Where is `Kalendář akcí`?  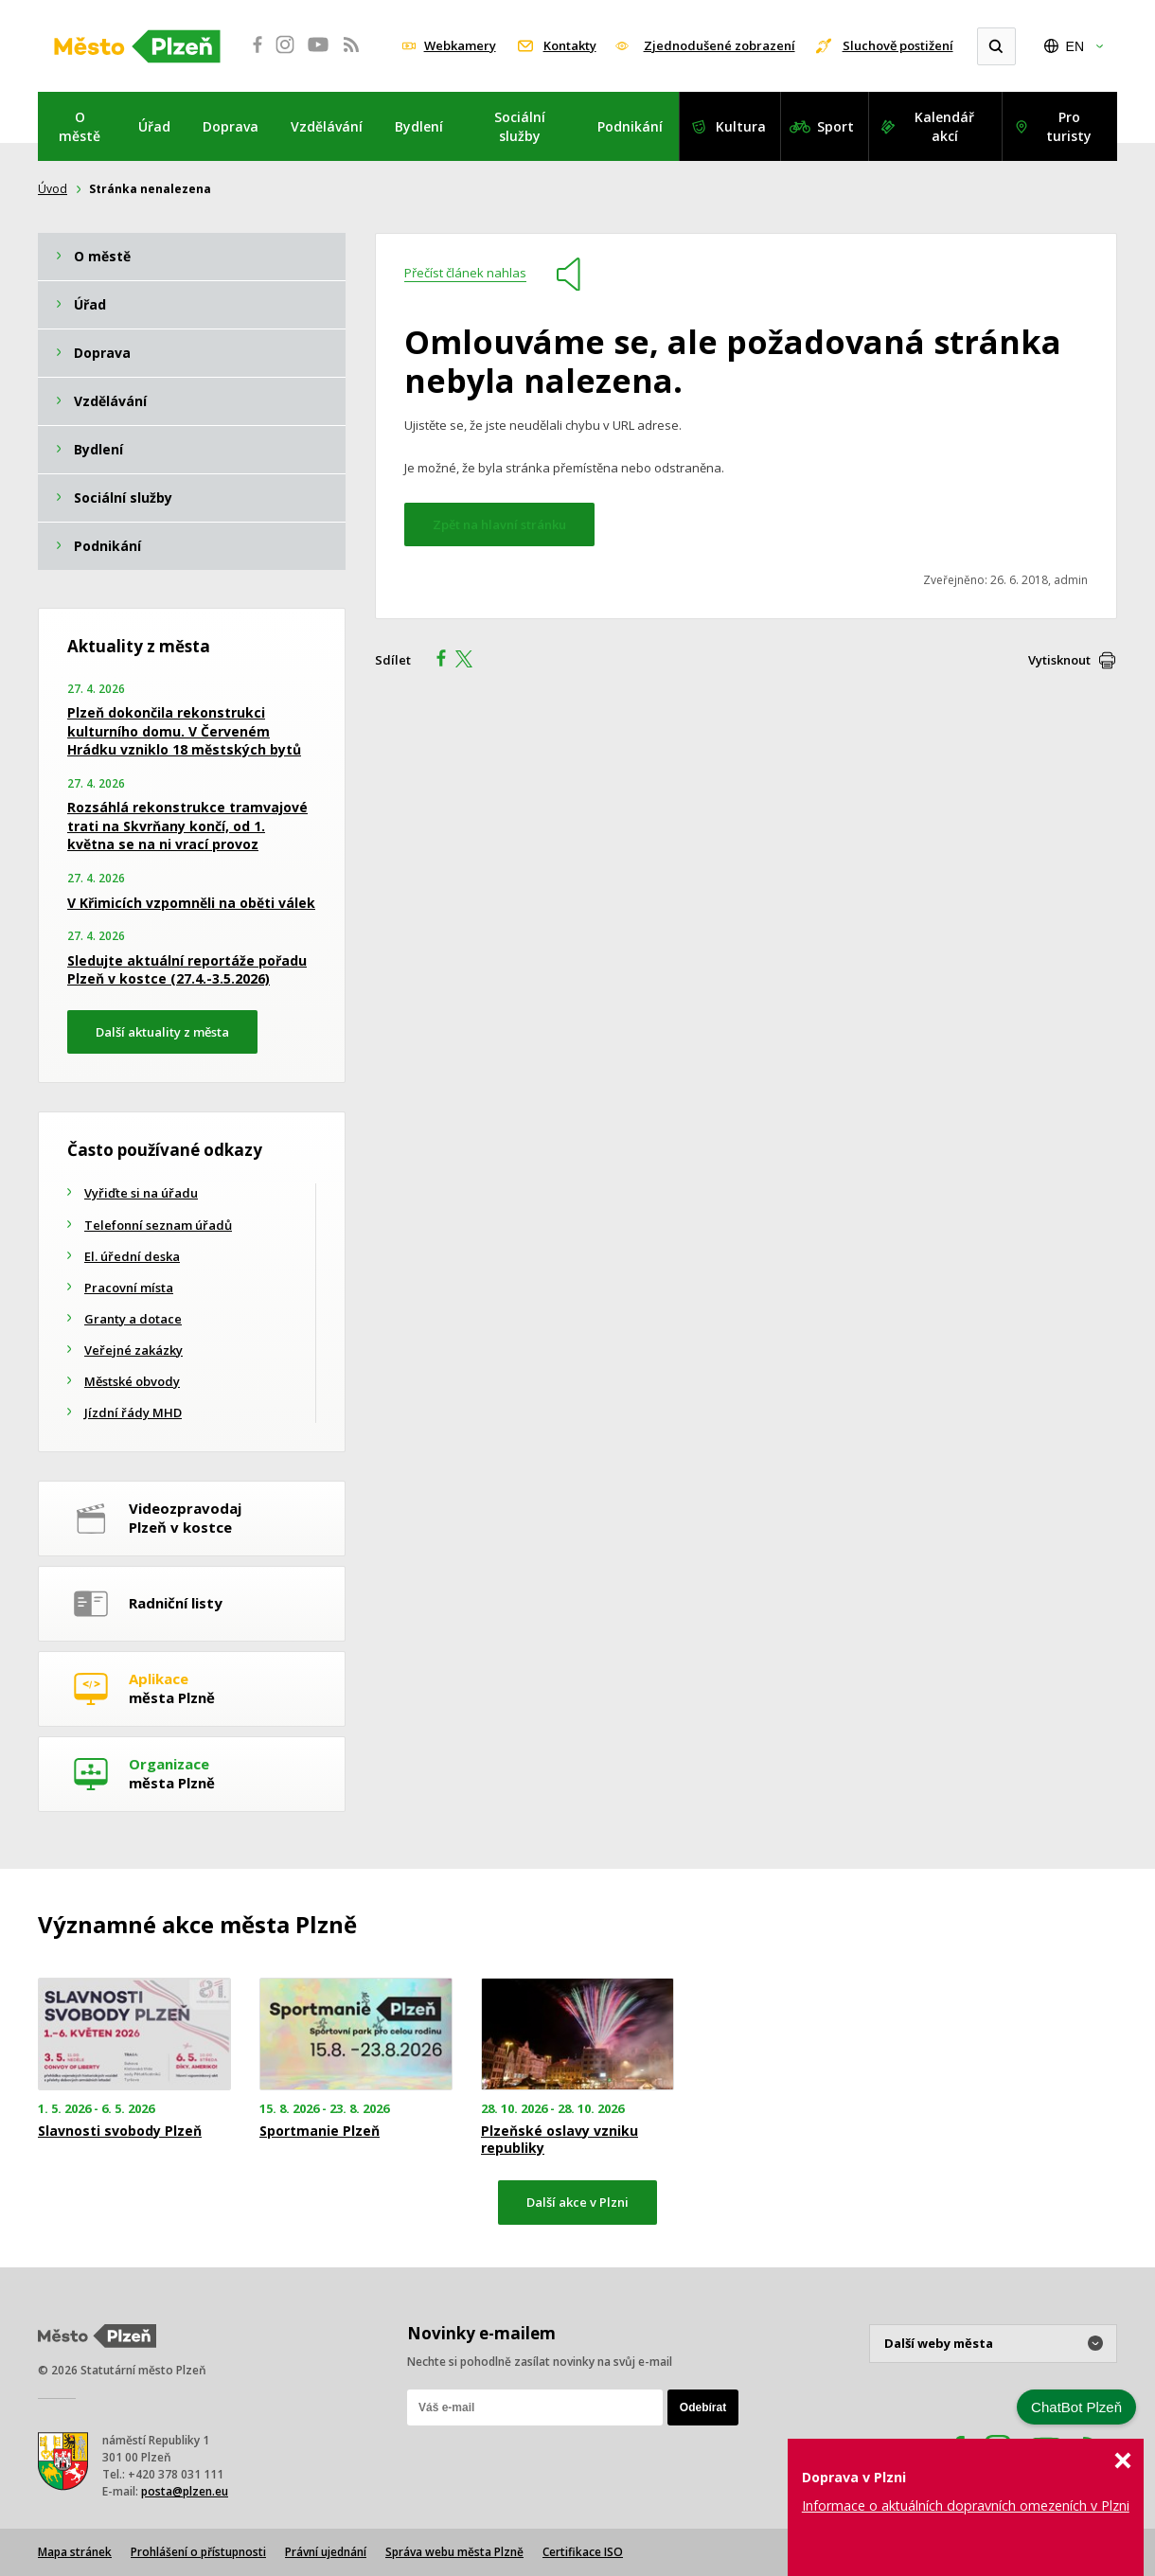 Kalendář akcí is located at coordinates (944, 126).